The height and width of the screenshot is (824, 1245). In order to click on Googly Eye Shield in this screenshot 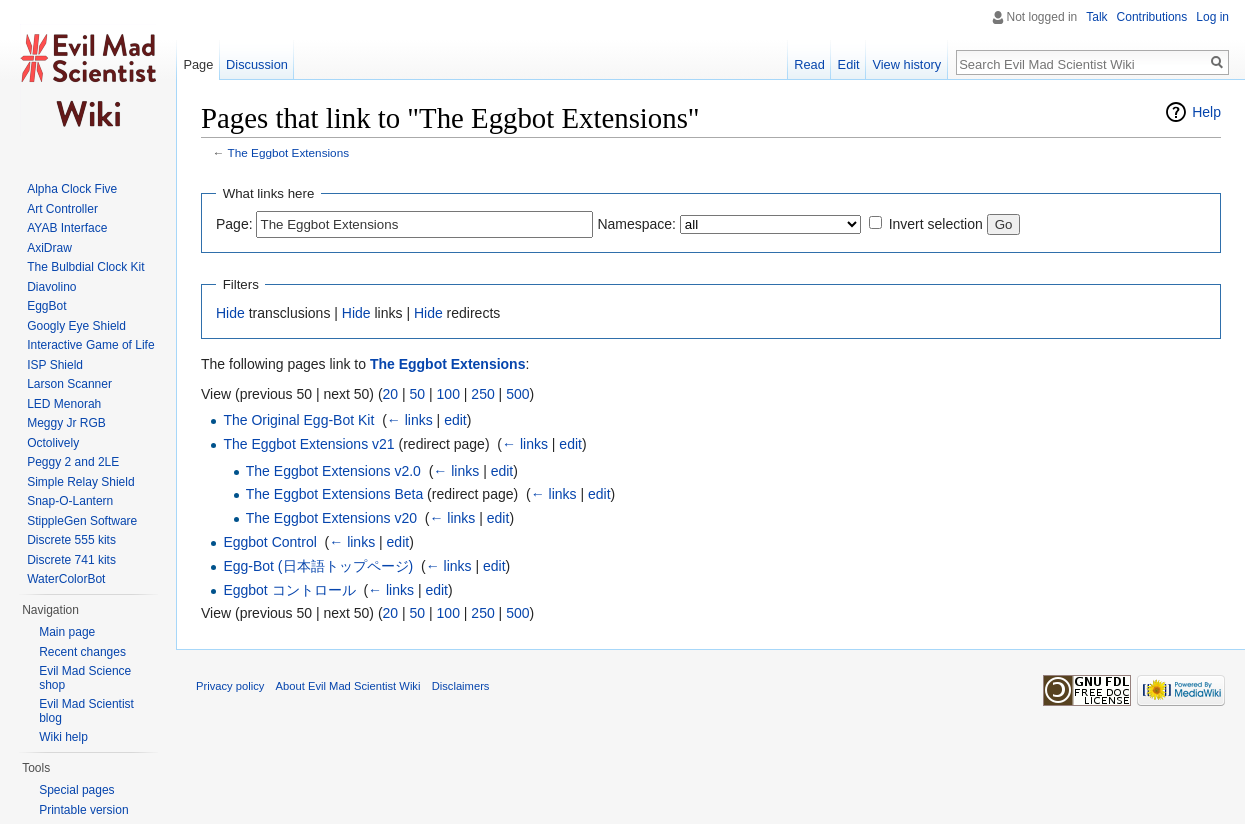, I will do `click(76, 326)`.